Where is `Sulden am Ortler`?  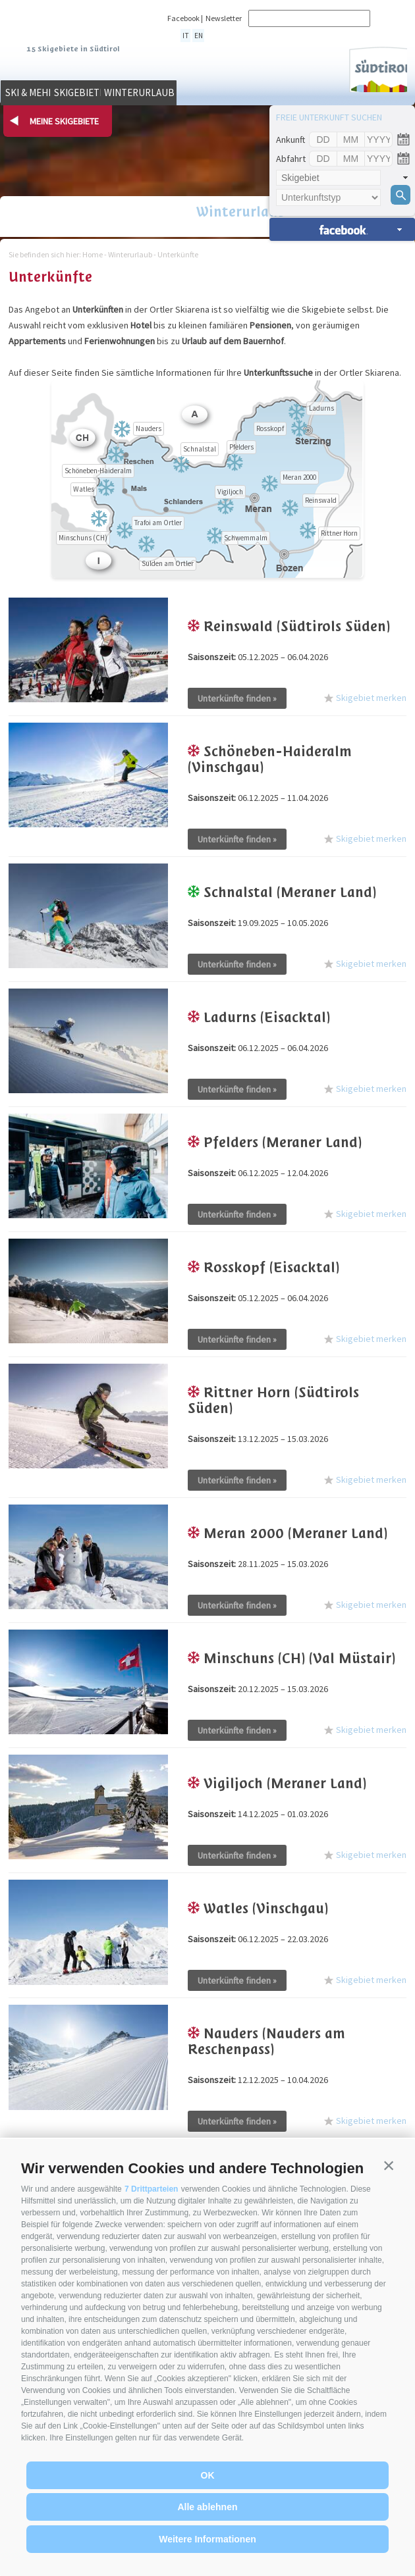
Sulden am Ortler is located at coordinates (168, 563).